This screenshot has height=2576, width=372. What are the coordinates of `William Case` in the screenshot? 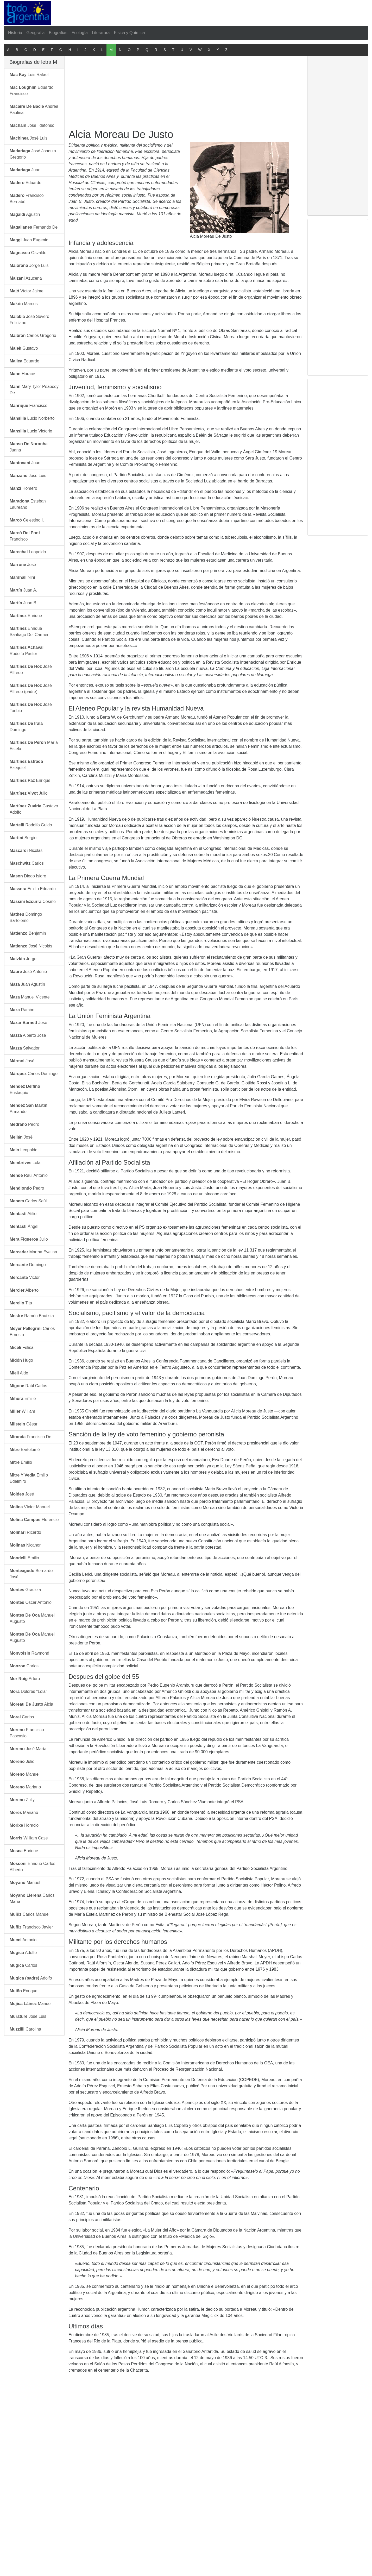 It's located at (29, 1838).